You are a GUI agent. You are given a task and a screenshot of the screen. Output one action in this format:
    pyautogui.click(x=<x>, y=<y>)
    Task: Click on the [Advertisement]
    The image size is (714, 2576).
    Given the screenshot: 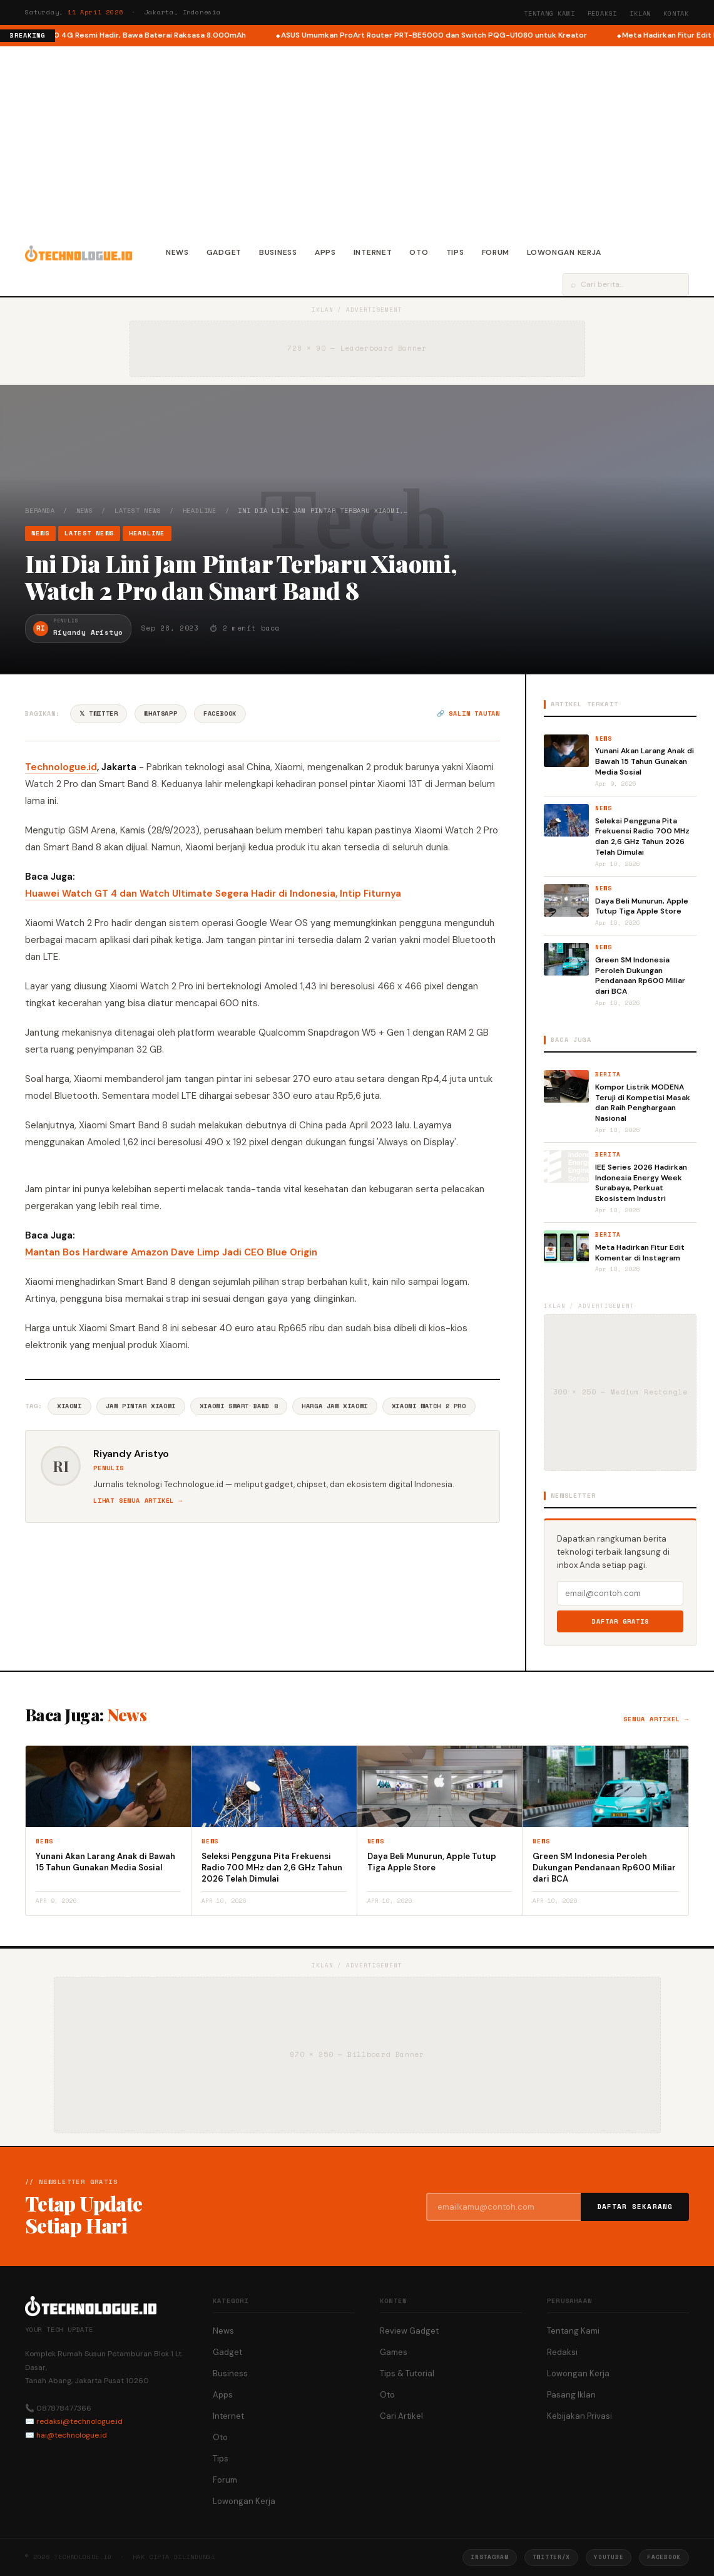 What is the action you would take?
    pyautogui.click(x=357, y=140)
    